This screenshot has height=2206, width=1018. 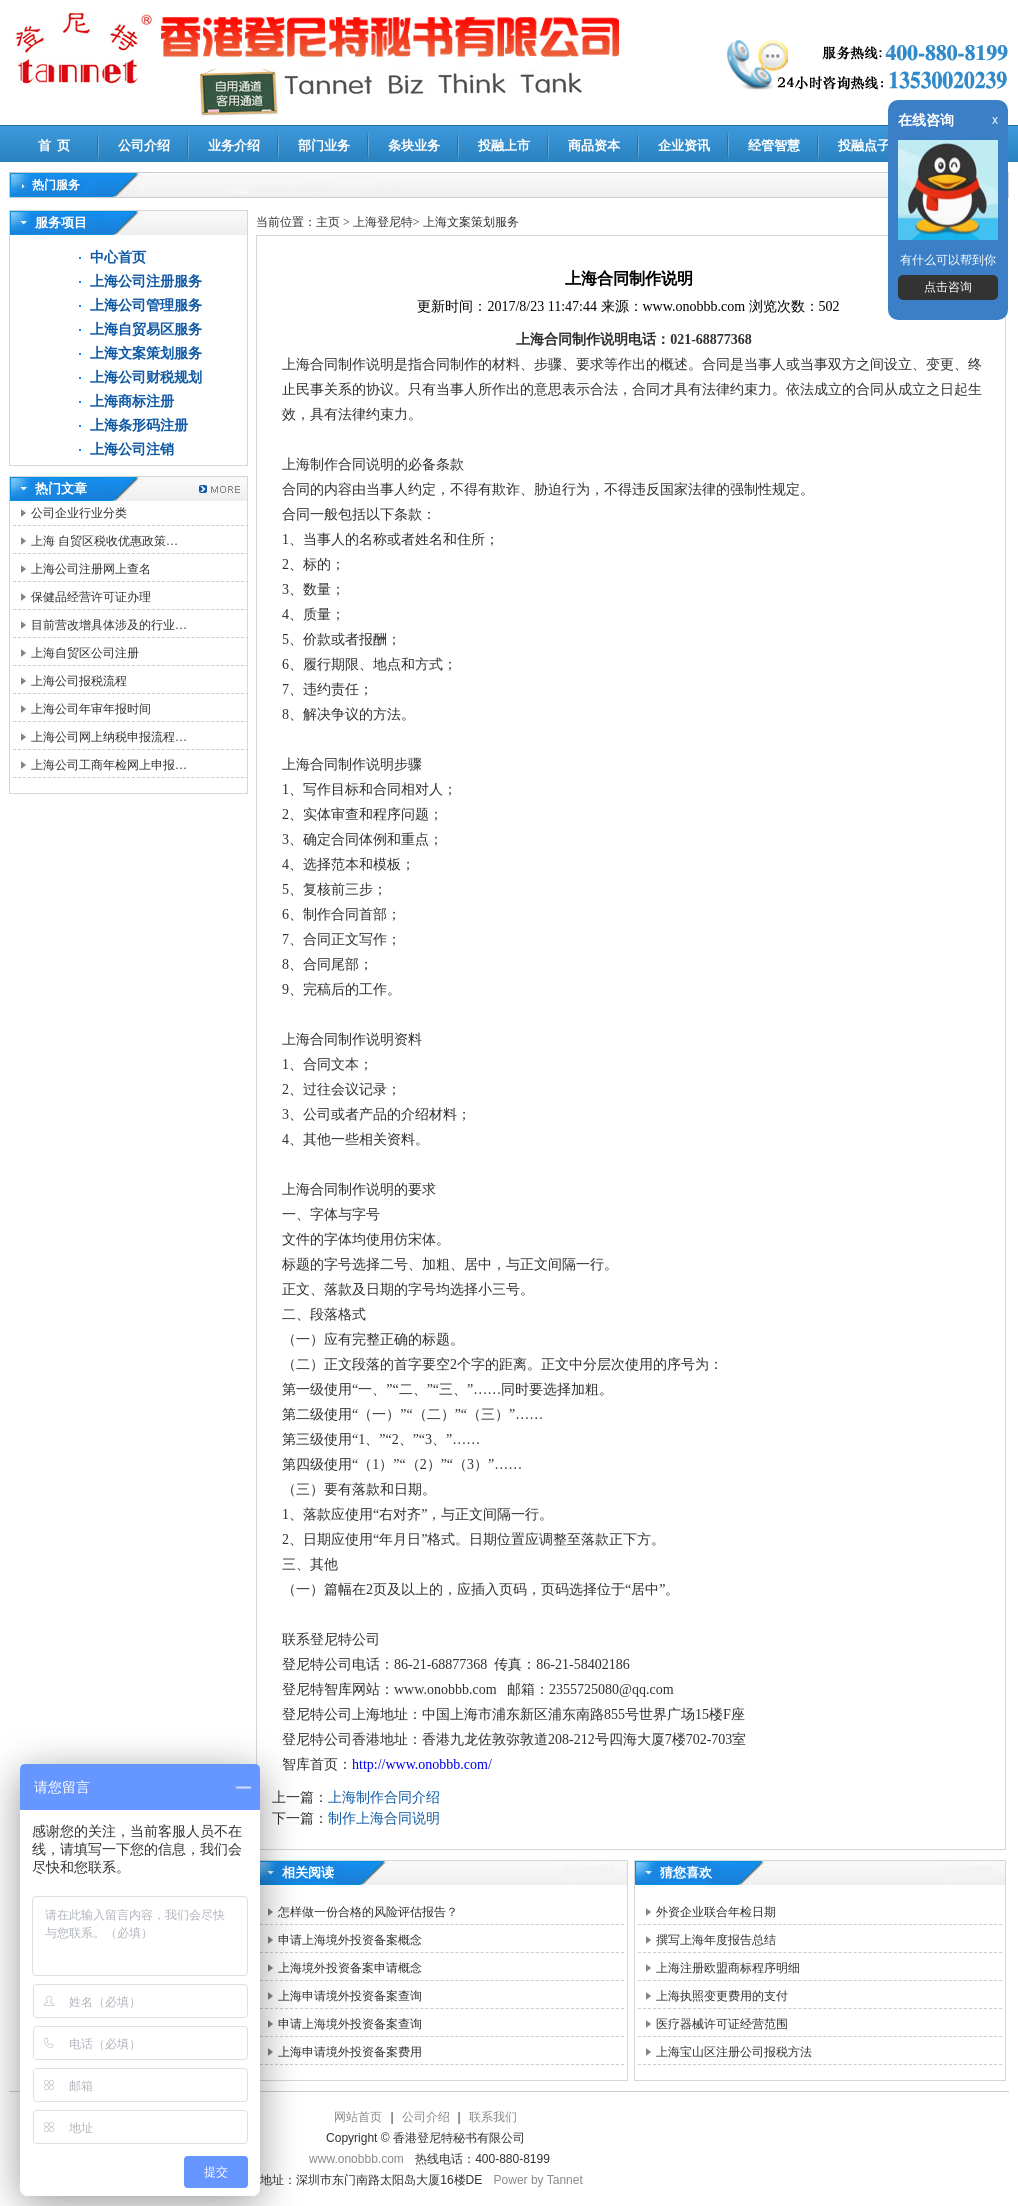 I want to click on 怎样做一份合格的风险评估报告？, so click(x=368, y=1912).